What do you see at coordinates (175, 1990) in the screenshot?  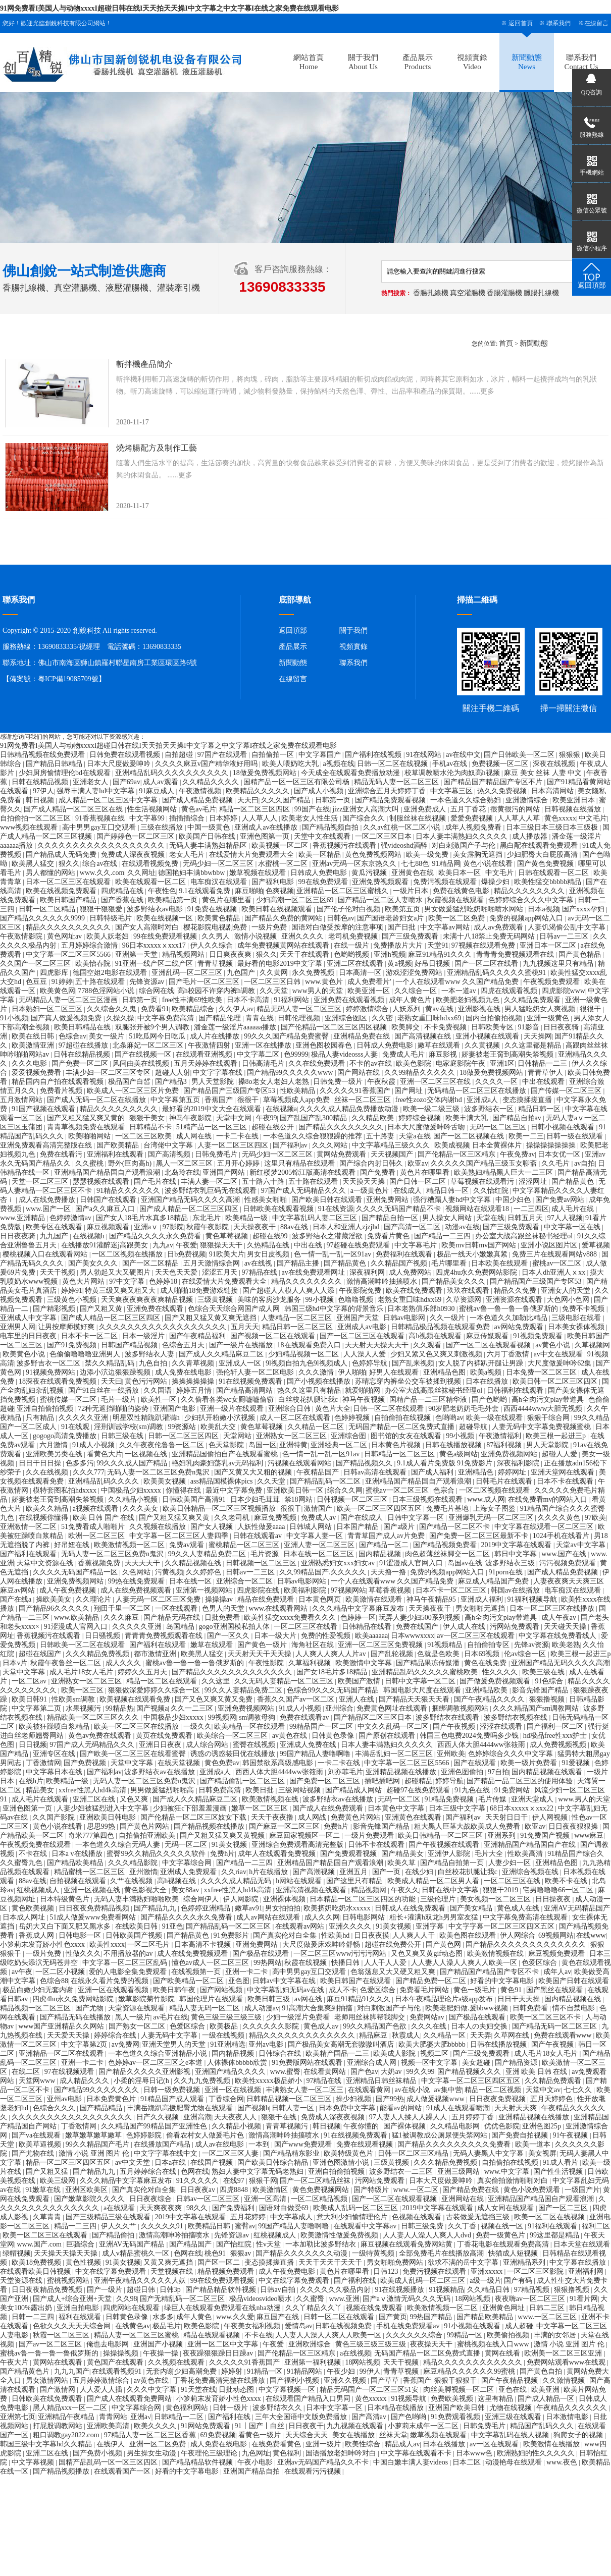 I see `欧美日韩午夜` at bounding box center [175, 1990].